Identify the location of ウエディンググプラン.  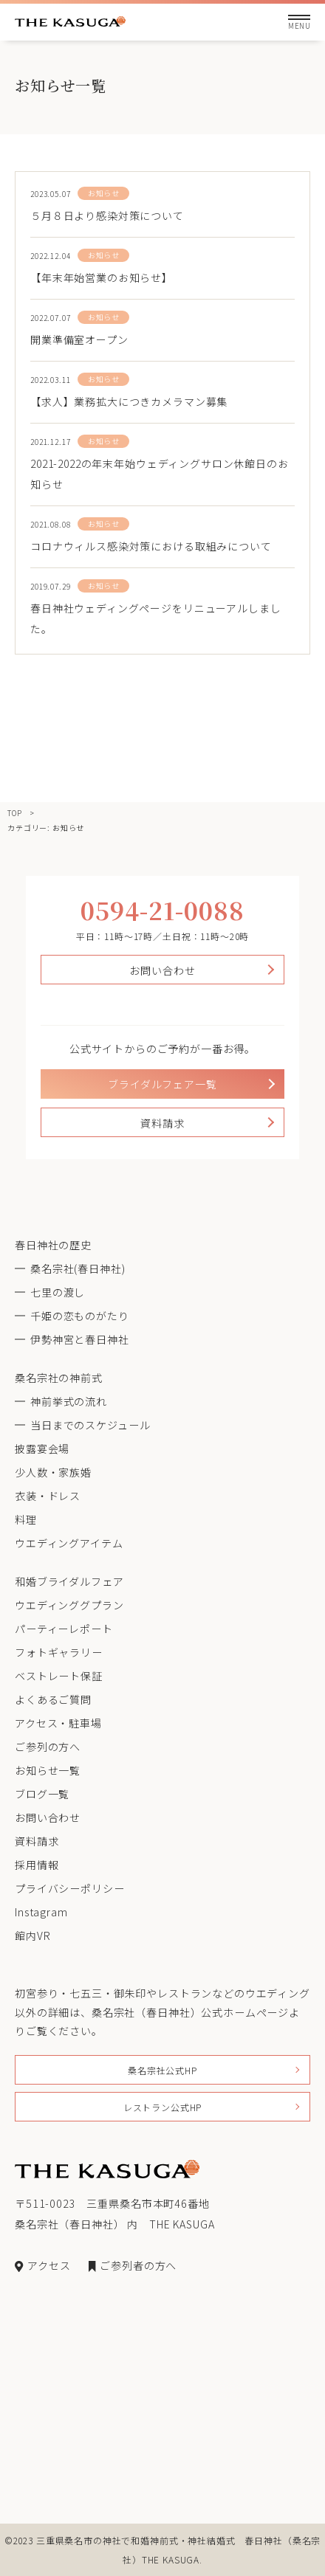
(69, 1605).